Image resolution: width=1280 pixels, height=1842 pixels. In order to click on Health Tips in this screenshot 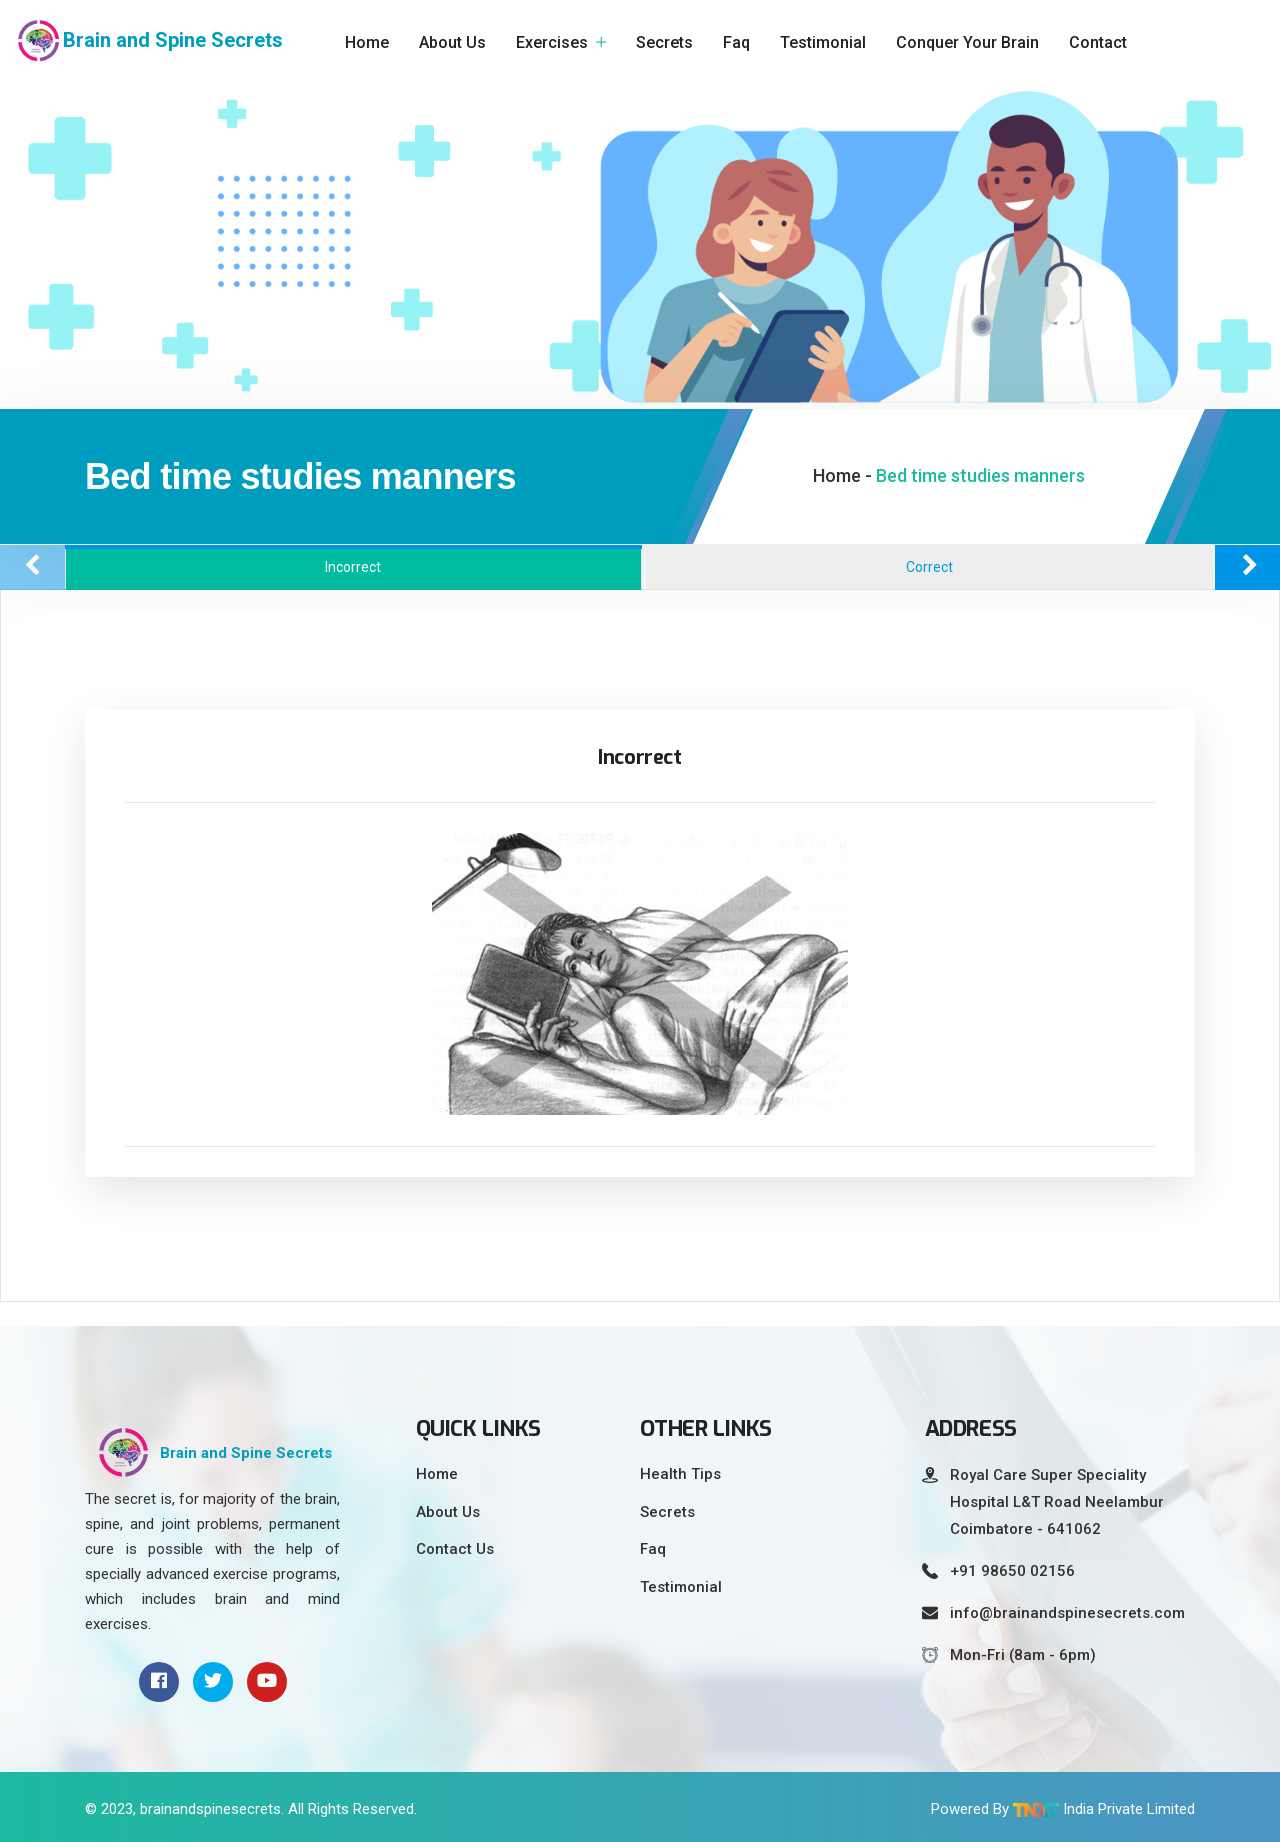, I will do `click(680, 1474)`.